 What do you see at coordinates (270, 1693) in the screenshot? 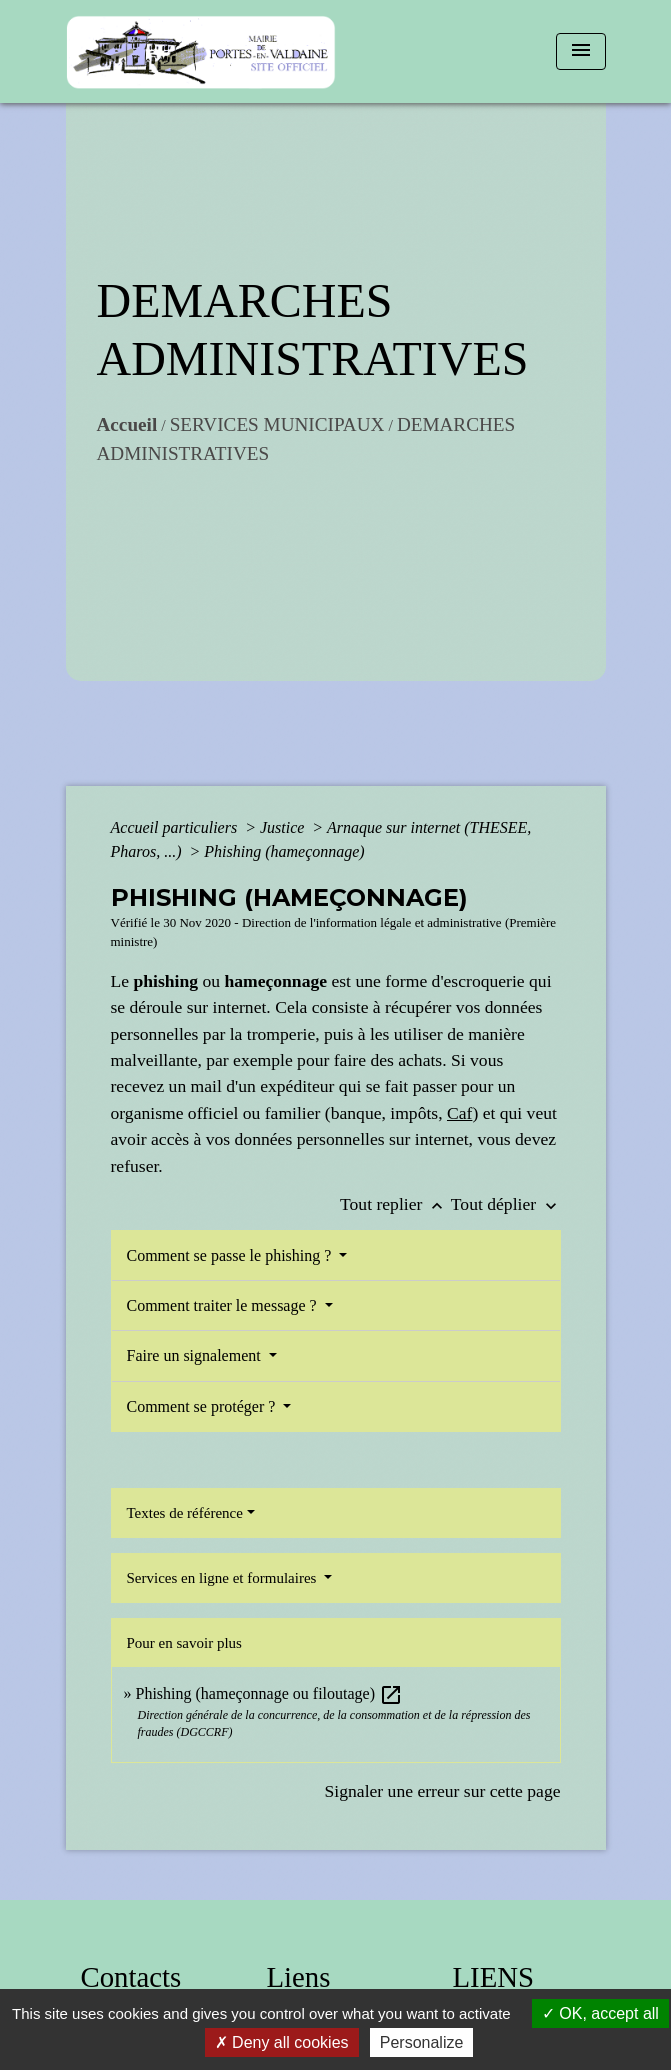
I see `Phishing (hameçonnage ou filoutage)` at bounding box center [270, 1693].